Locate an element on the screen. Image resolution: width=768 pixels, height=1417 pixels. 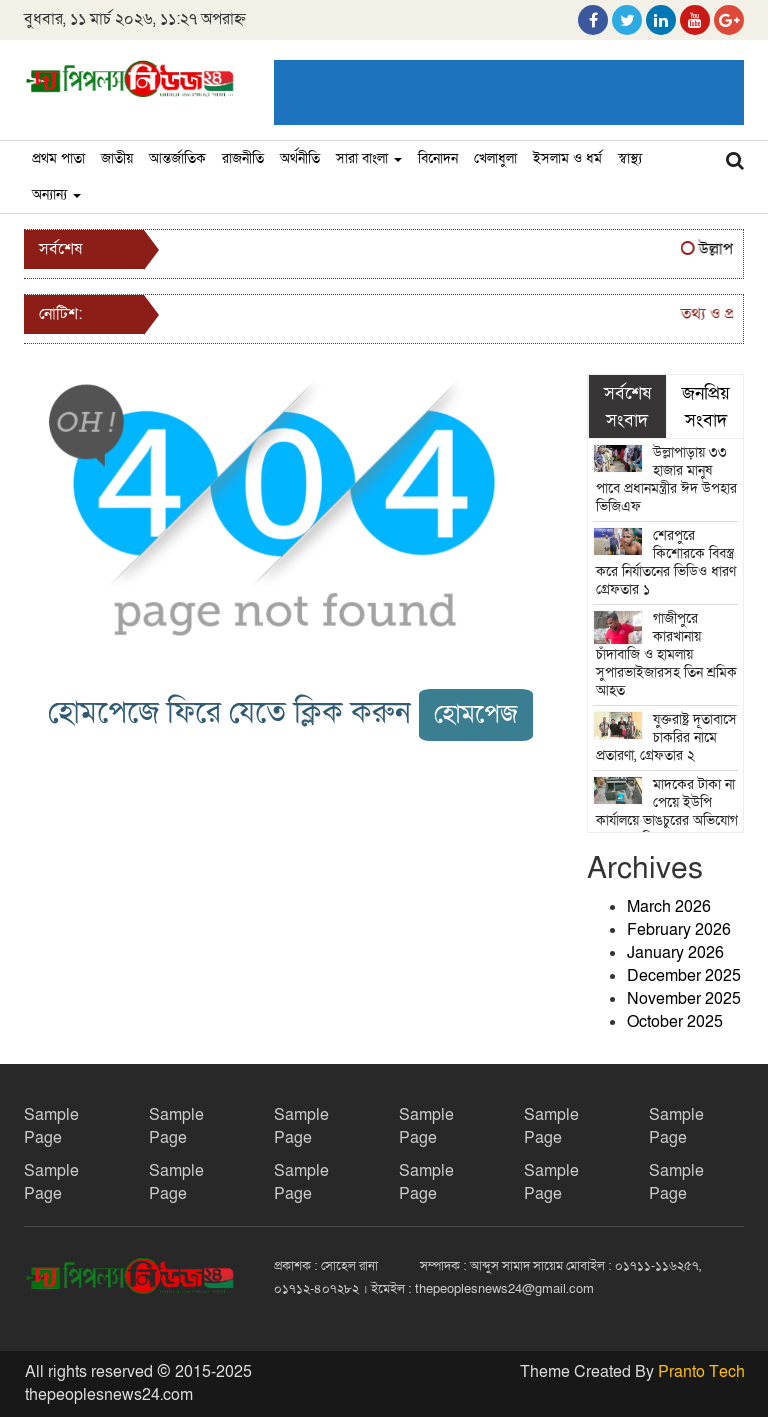
রাজনীতি is located at coordinates (243, 158).